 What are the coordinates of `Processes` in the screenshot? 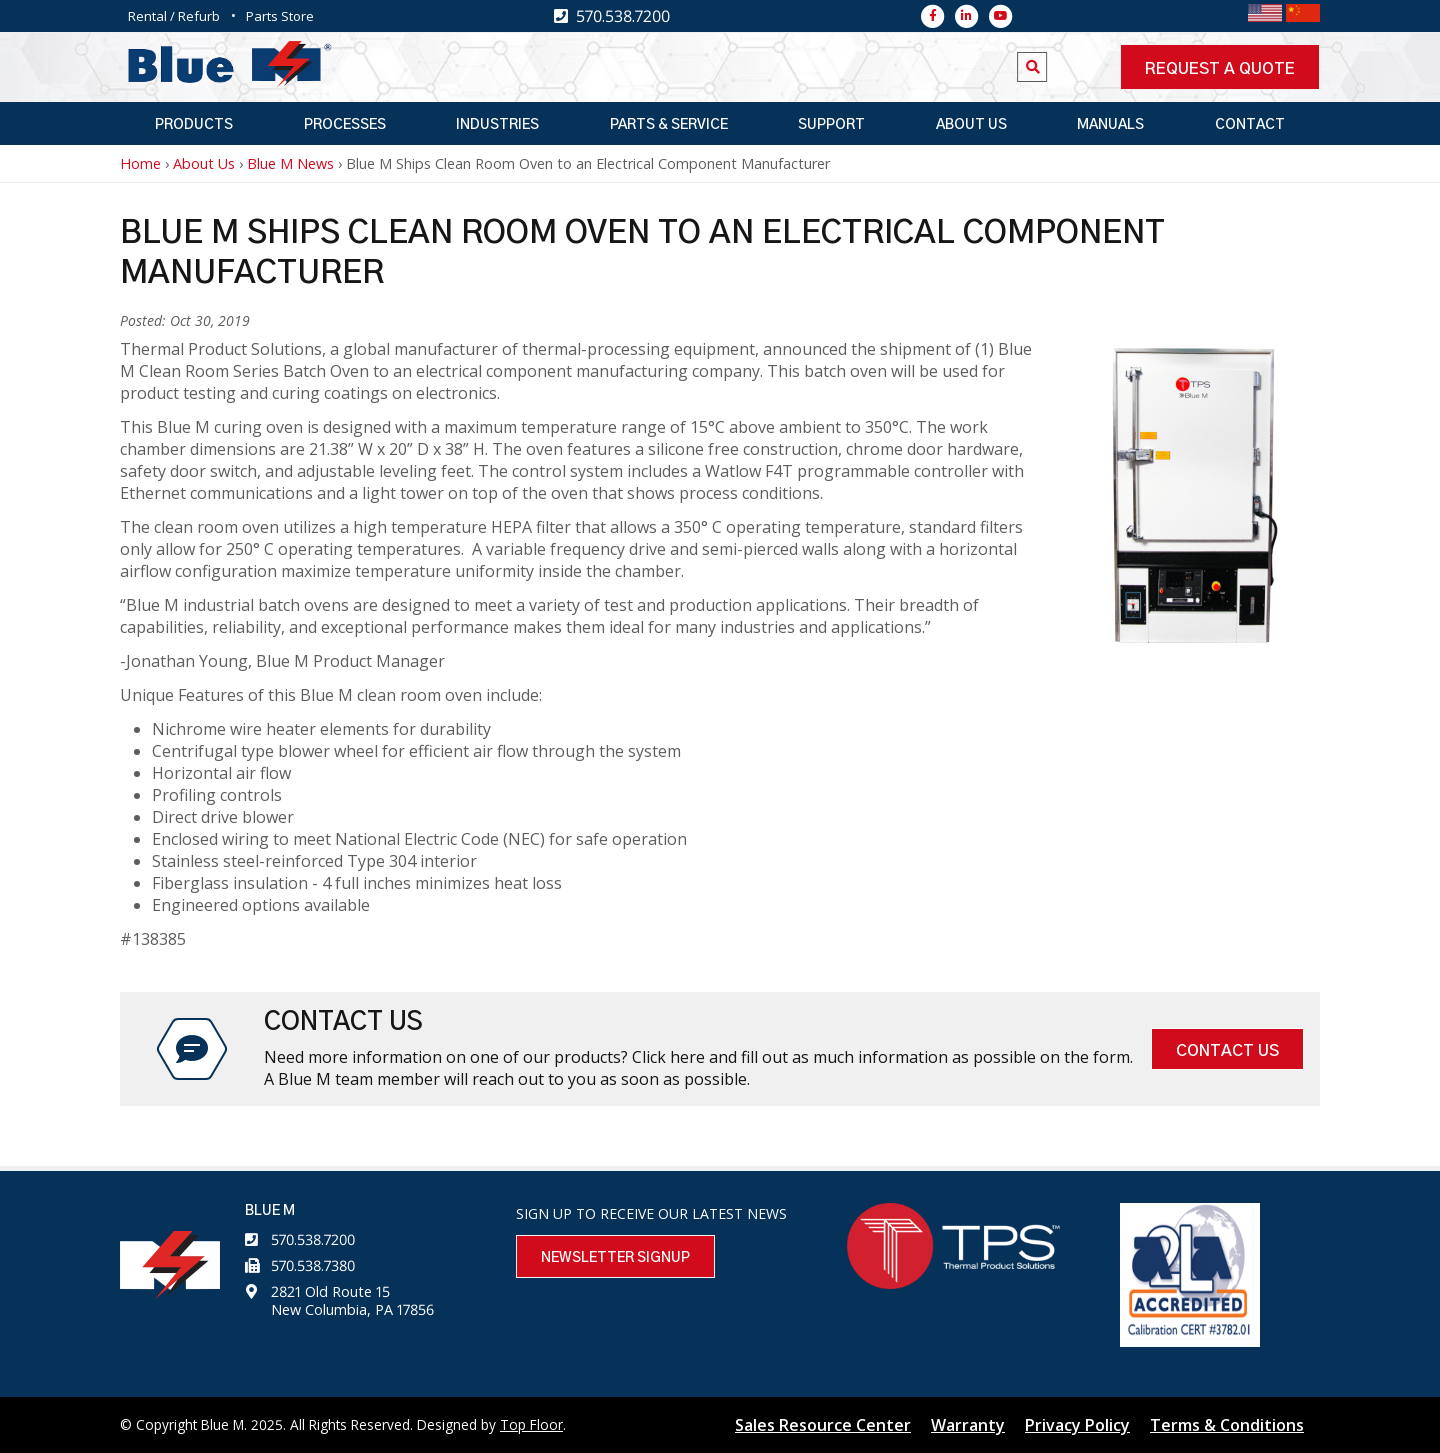 It's located at (345, 125).